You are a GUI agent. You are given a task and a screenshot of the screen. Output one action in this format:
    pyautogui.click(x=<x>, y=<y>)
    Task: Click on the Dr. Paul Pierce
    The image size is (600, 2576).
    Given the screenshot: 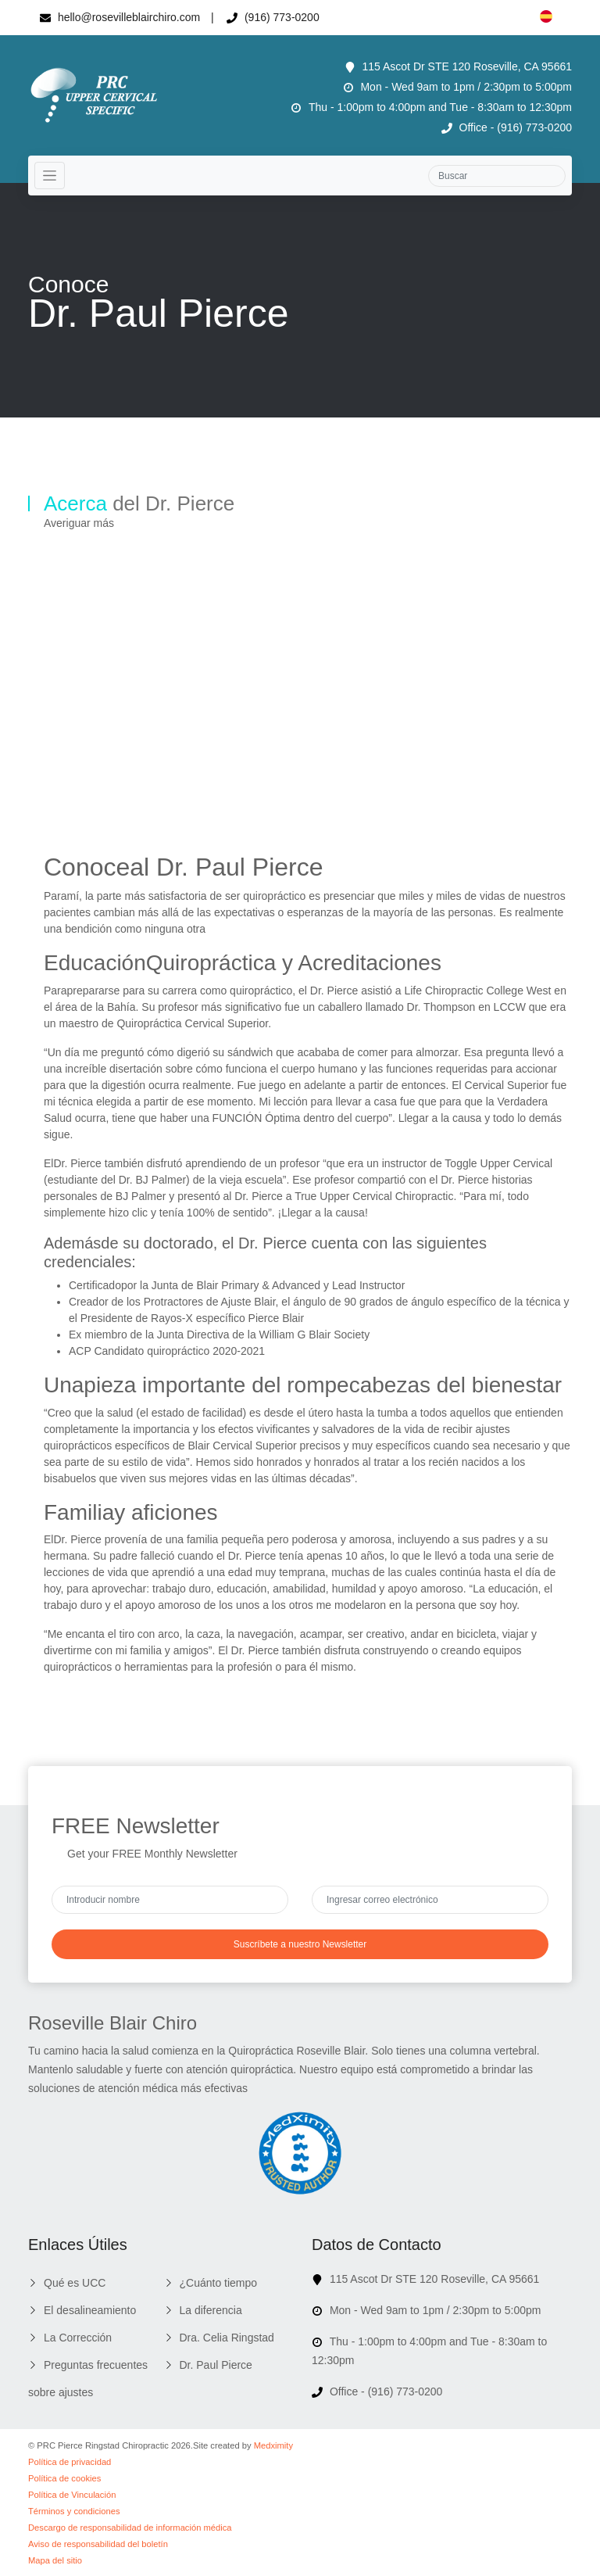 What is the action you would take?
    pyautogui.click(x=216, y=2365)
    